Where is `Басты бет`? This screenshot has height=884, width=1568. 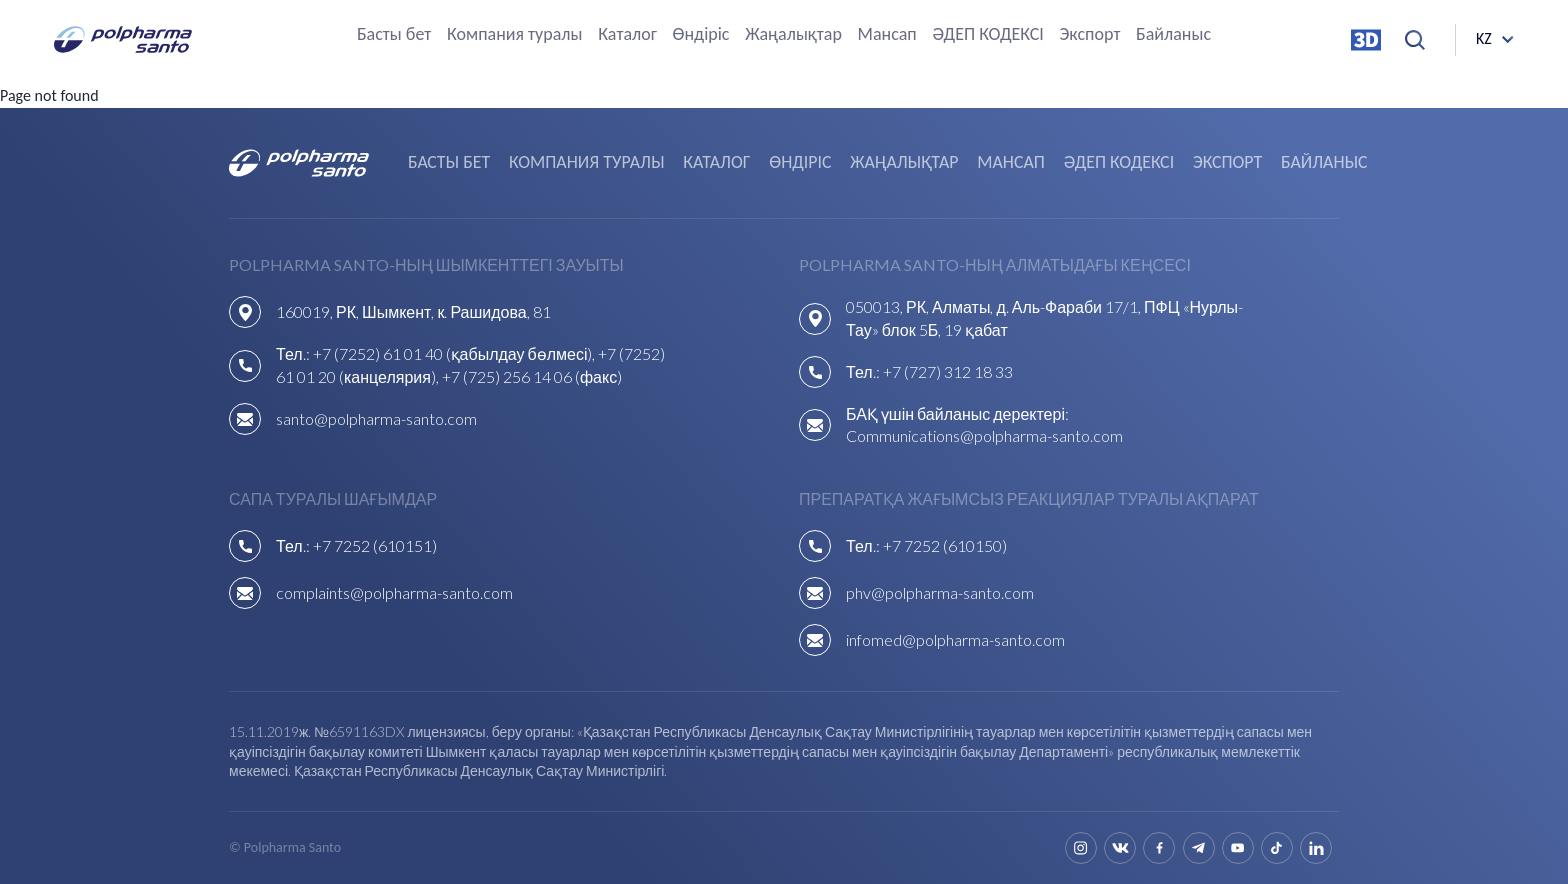 Басты бет is located at coordinates (394, 35).